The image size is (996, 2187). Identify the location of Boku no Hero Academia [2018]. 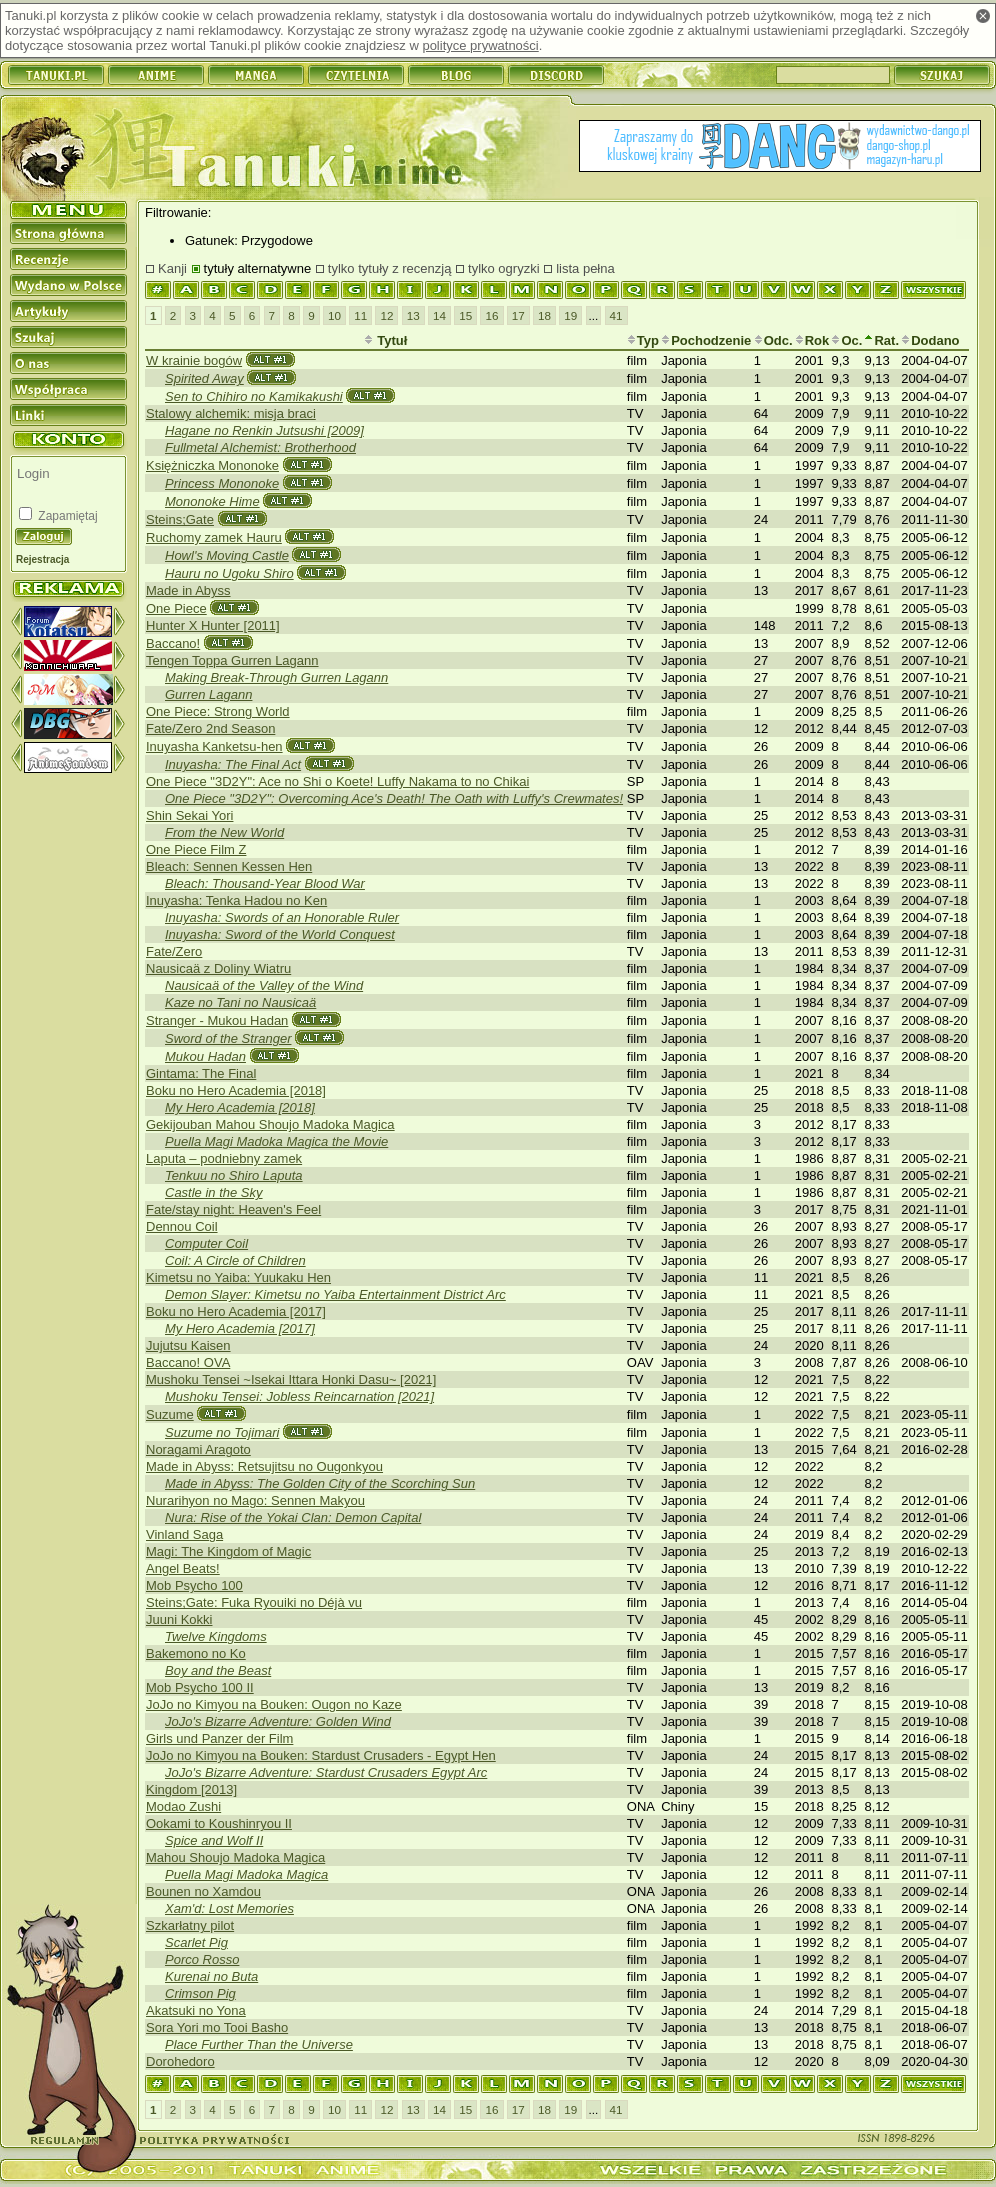
(236, 1090).